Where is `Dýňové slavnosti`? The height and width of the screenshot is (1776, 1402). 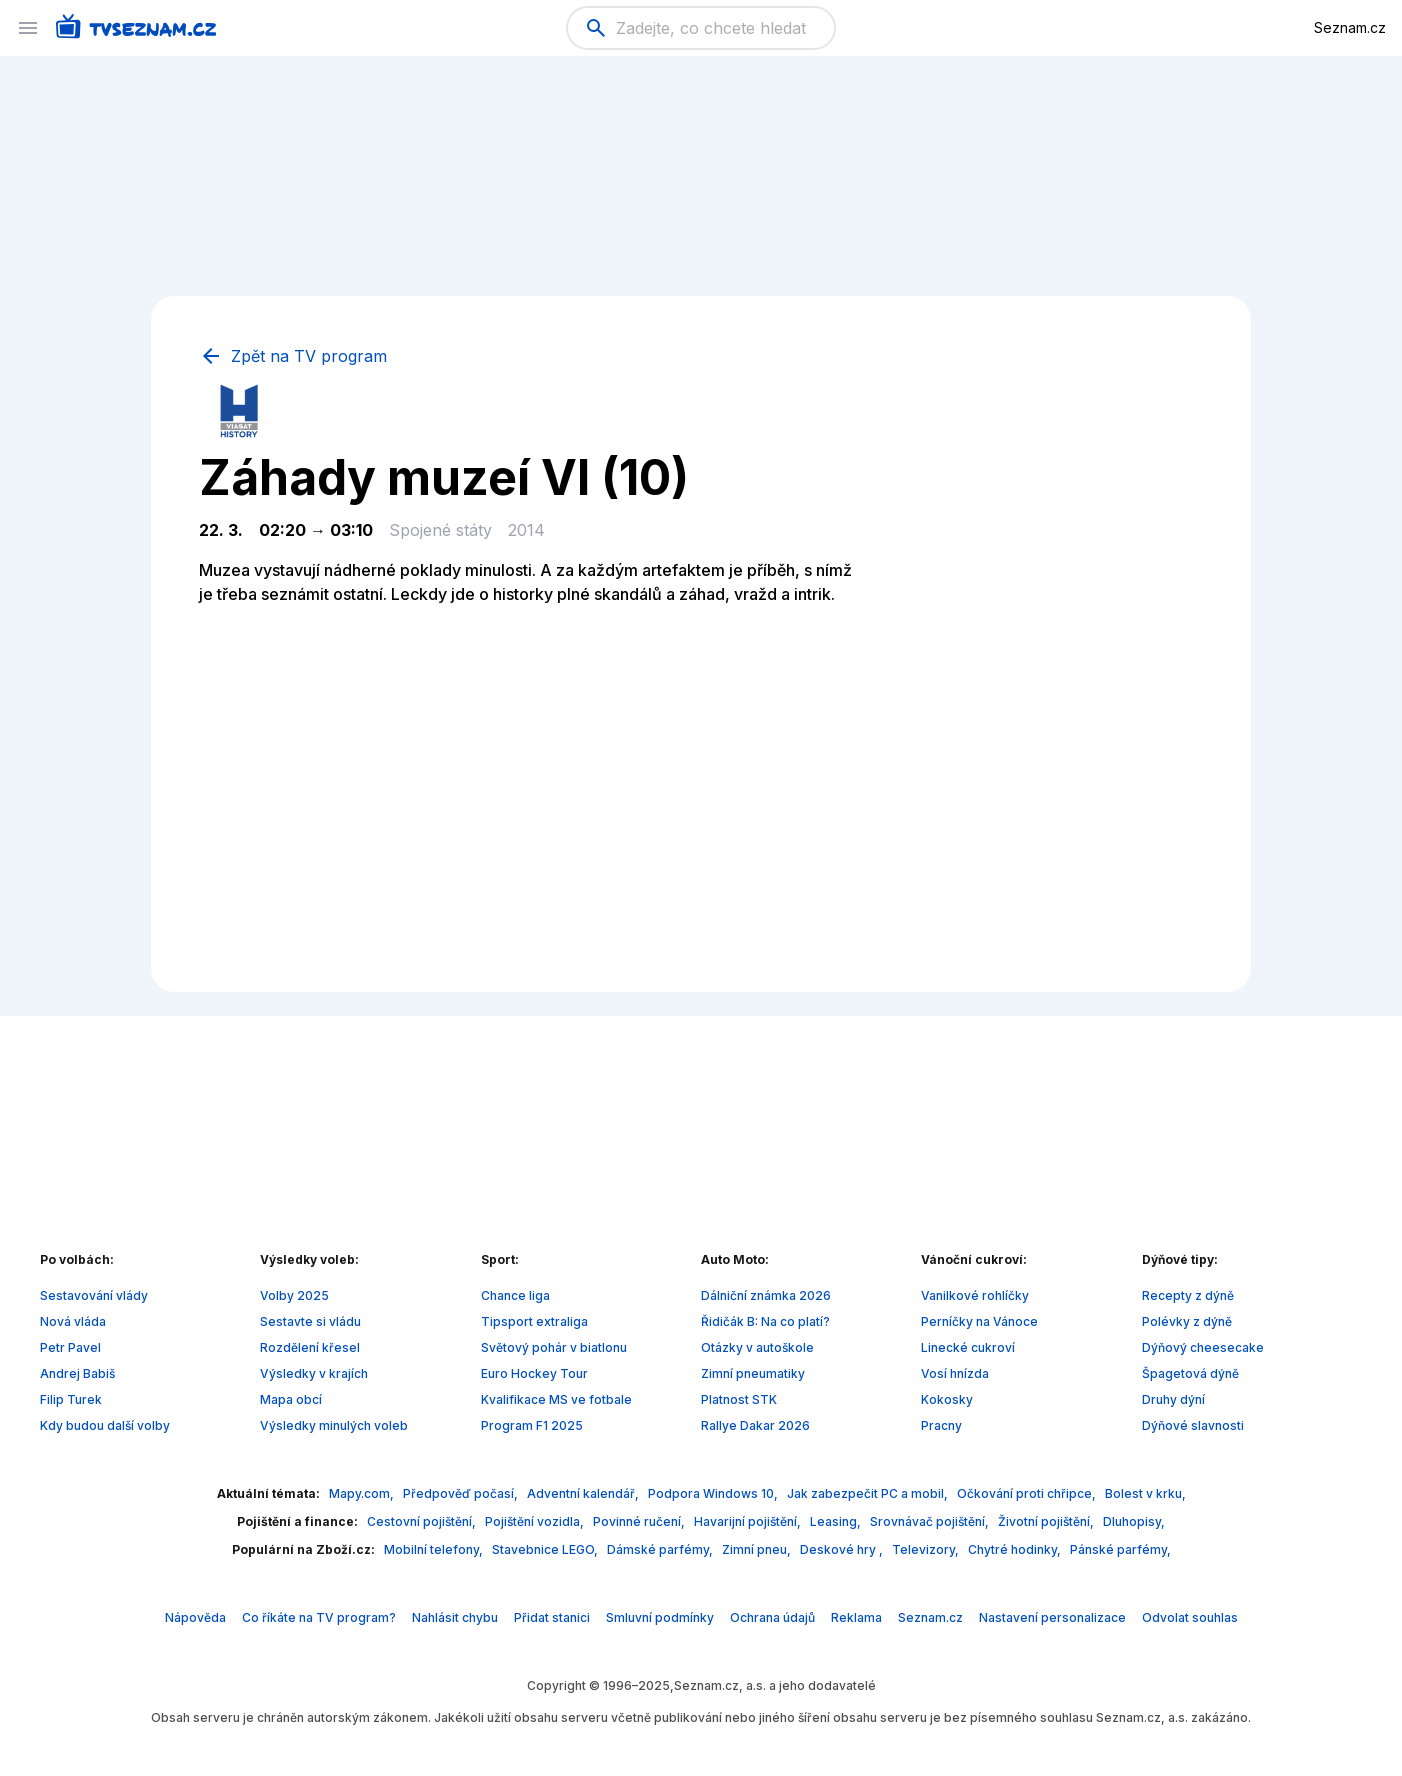
Dýňové slavnosti is located at coordinates (1193, 1425).